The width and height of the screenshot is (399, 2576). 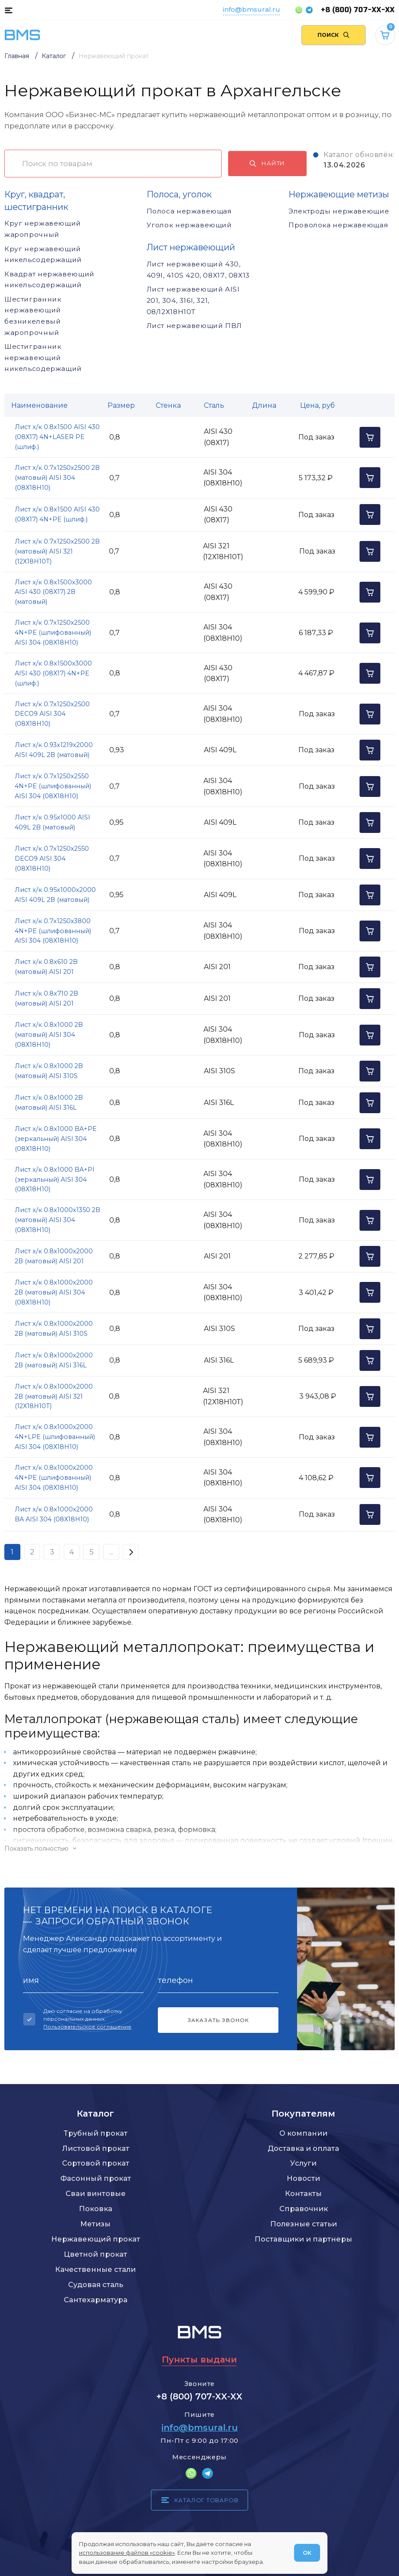 What do you see at coordinates (53, 592) in the screenshot?
I see `Лист х/к 0.8х1500х3000 AISI 430 (08Х17) 2B (матовый)` at bounding box center [53, 592].